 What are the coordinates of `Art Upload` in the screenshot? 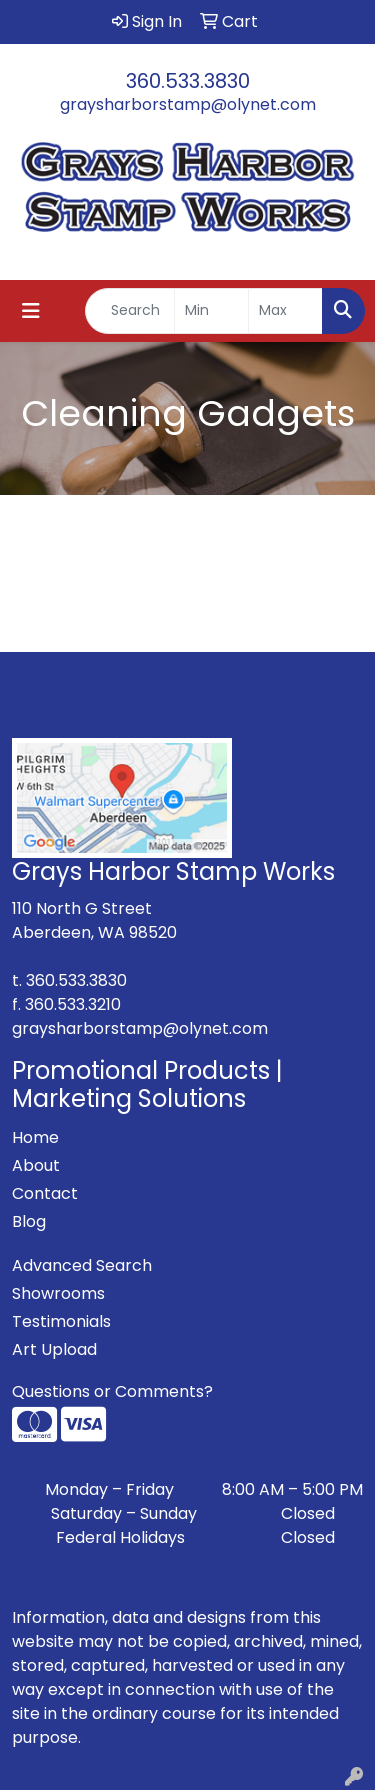 It's located at (54, 1349).